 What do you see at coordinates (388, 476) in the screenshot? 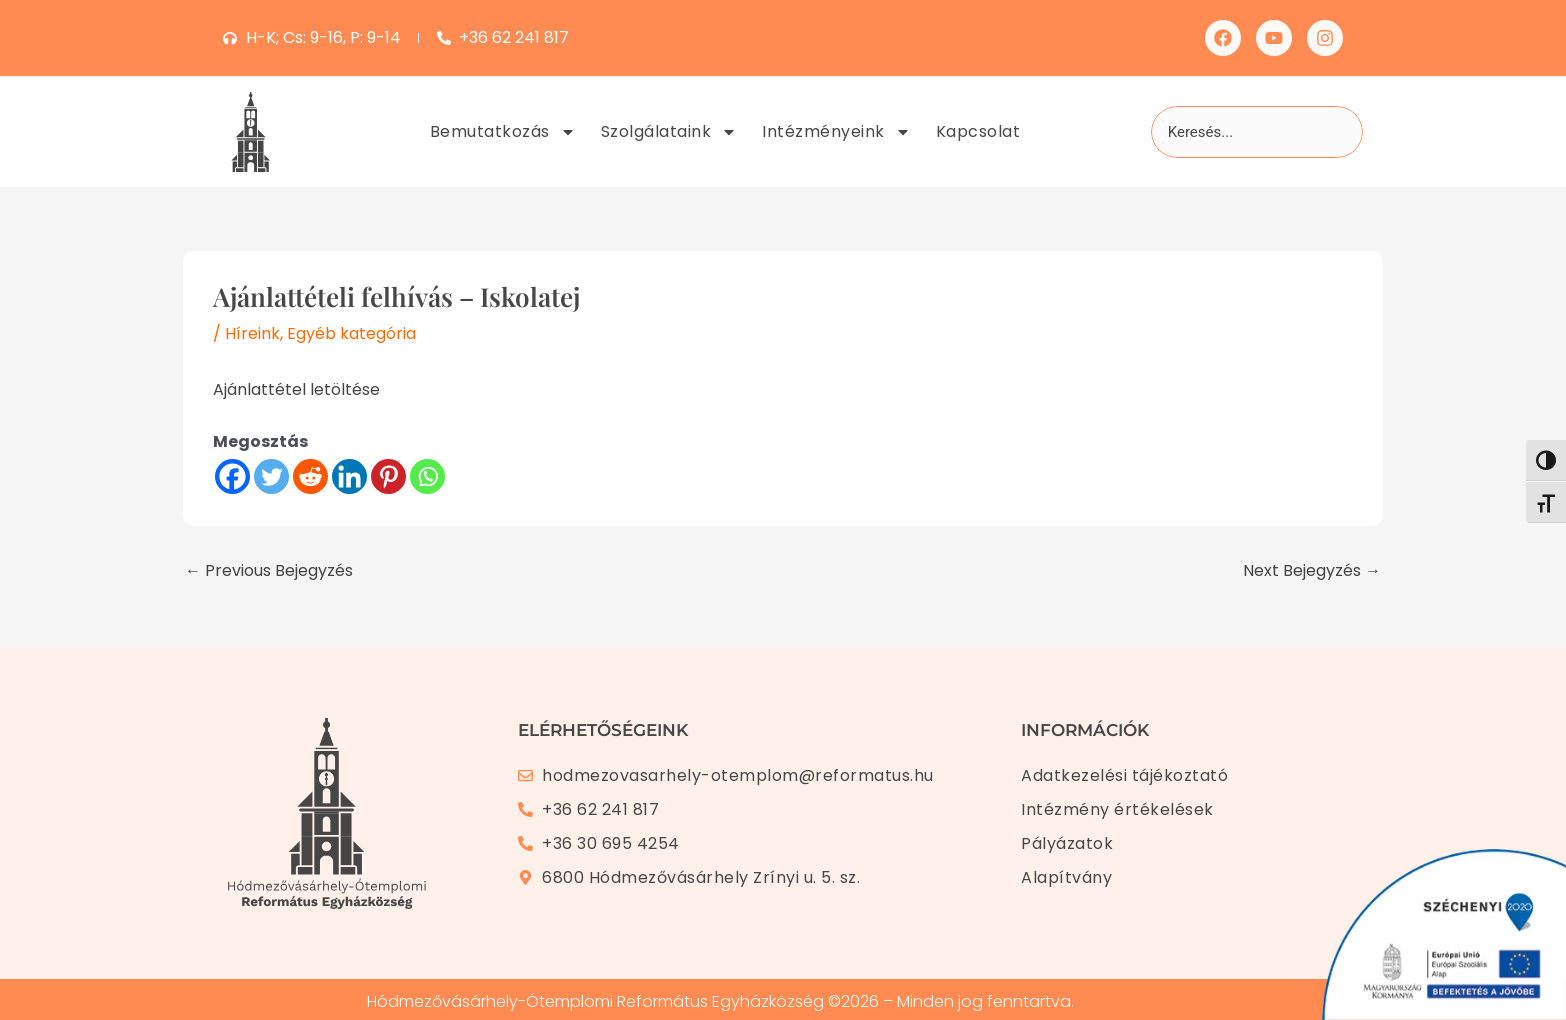
I see `[Pinterest]` at bounding box center [388, 476].